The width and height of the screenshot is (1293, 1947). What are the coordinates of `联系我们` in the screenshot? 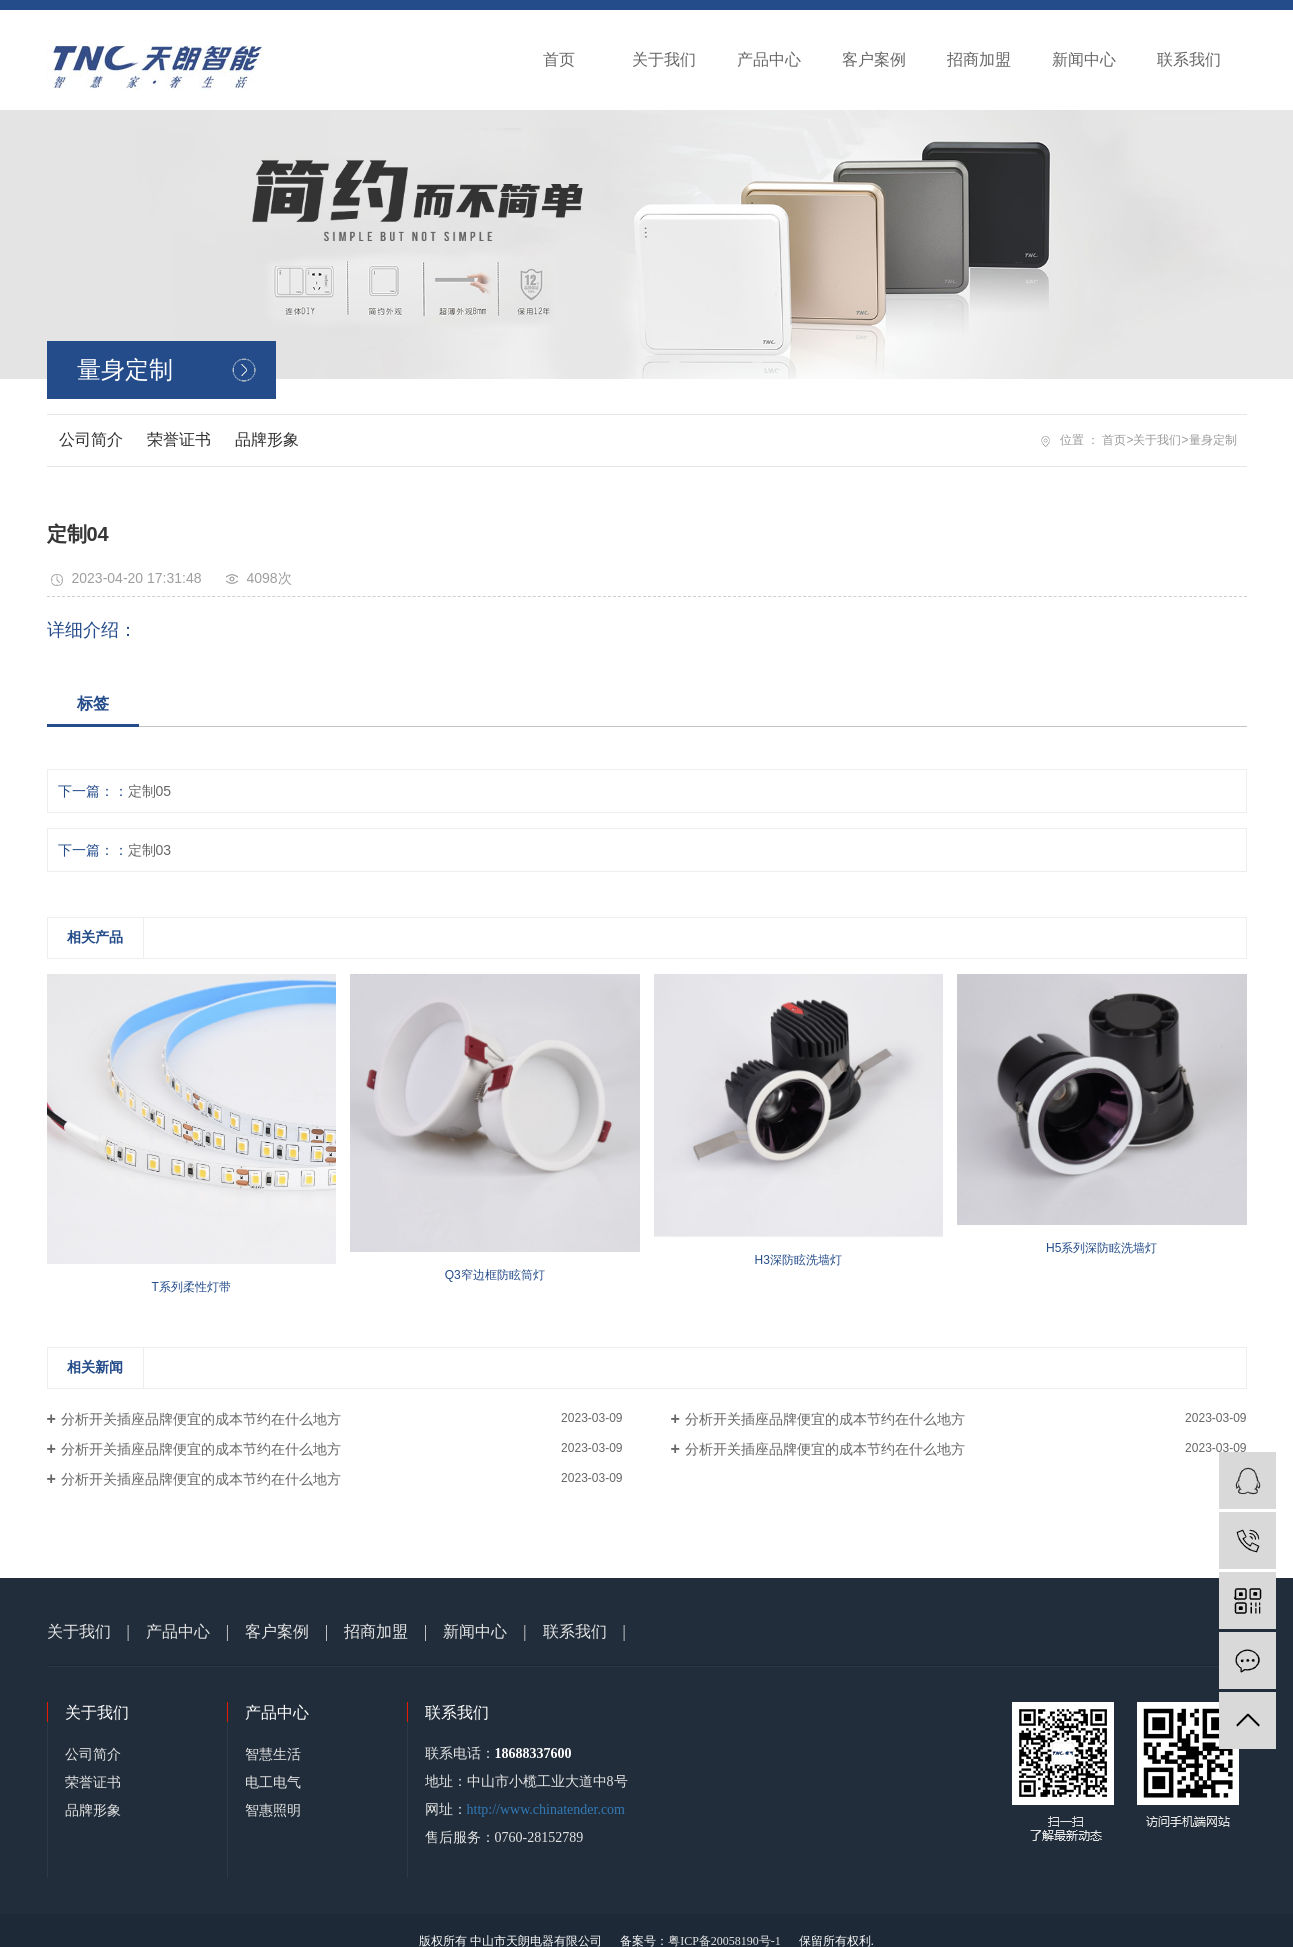 It's located at (1189, 59).